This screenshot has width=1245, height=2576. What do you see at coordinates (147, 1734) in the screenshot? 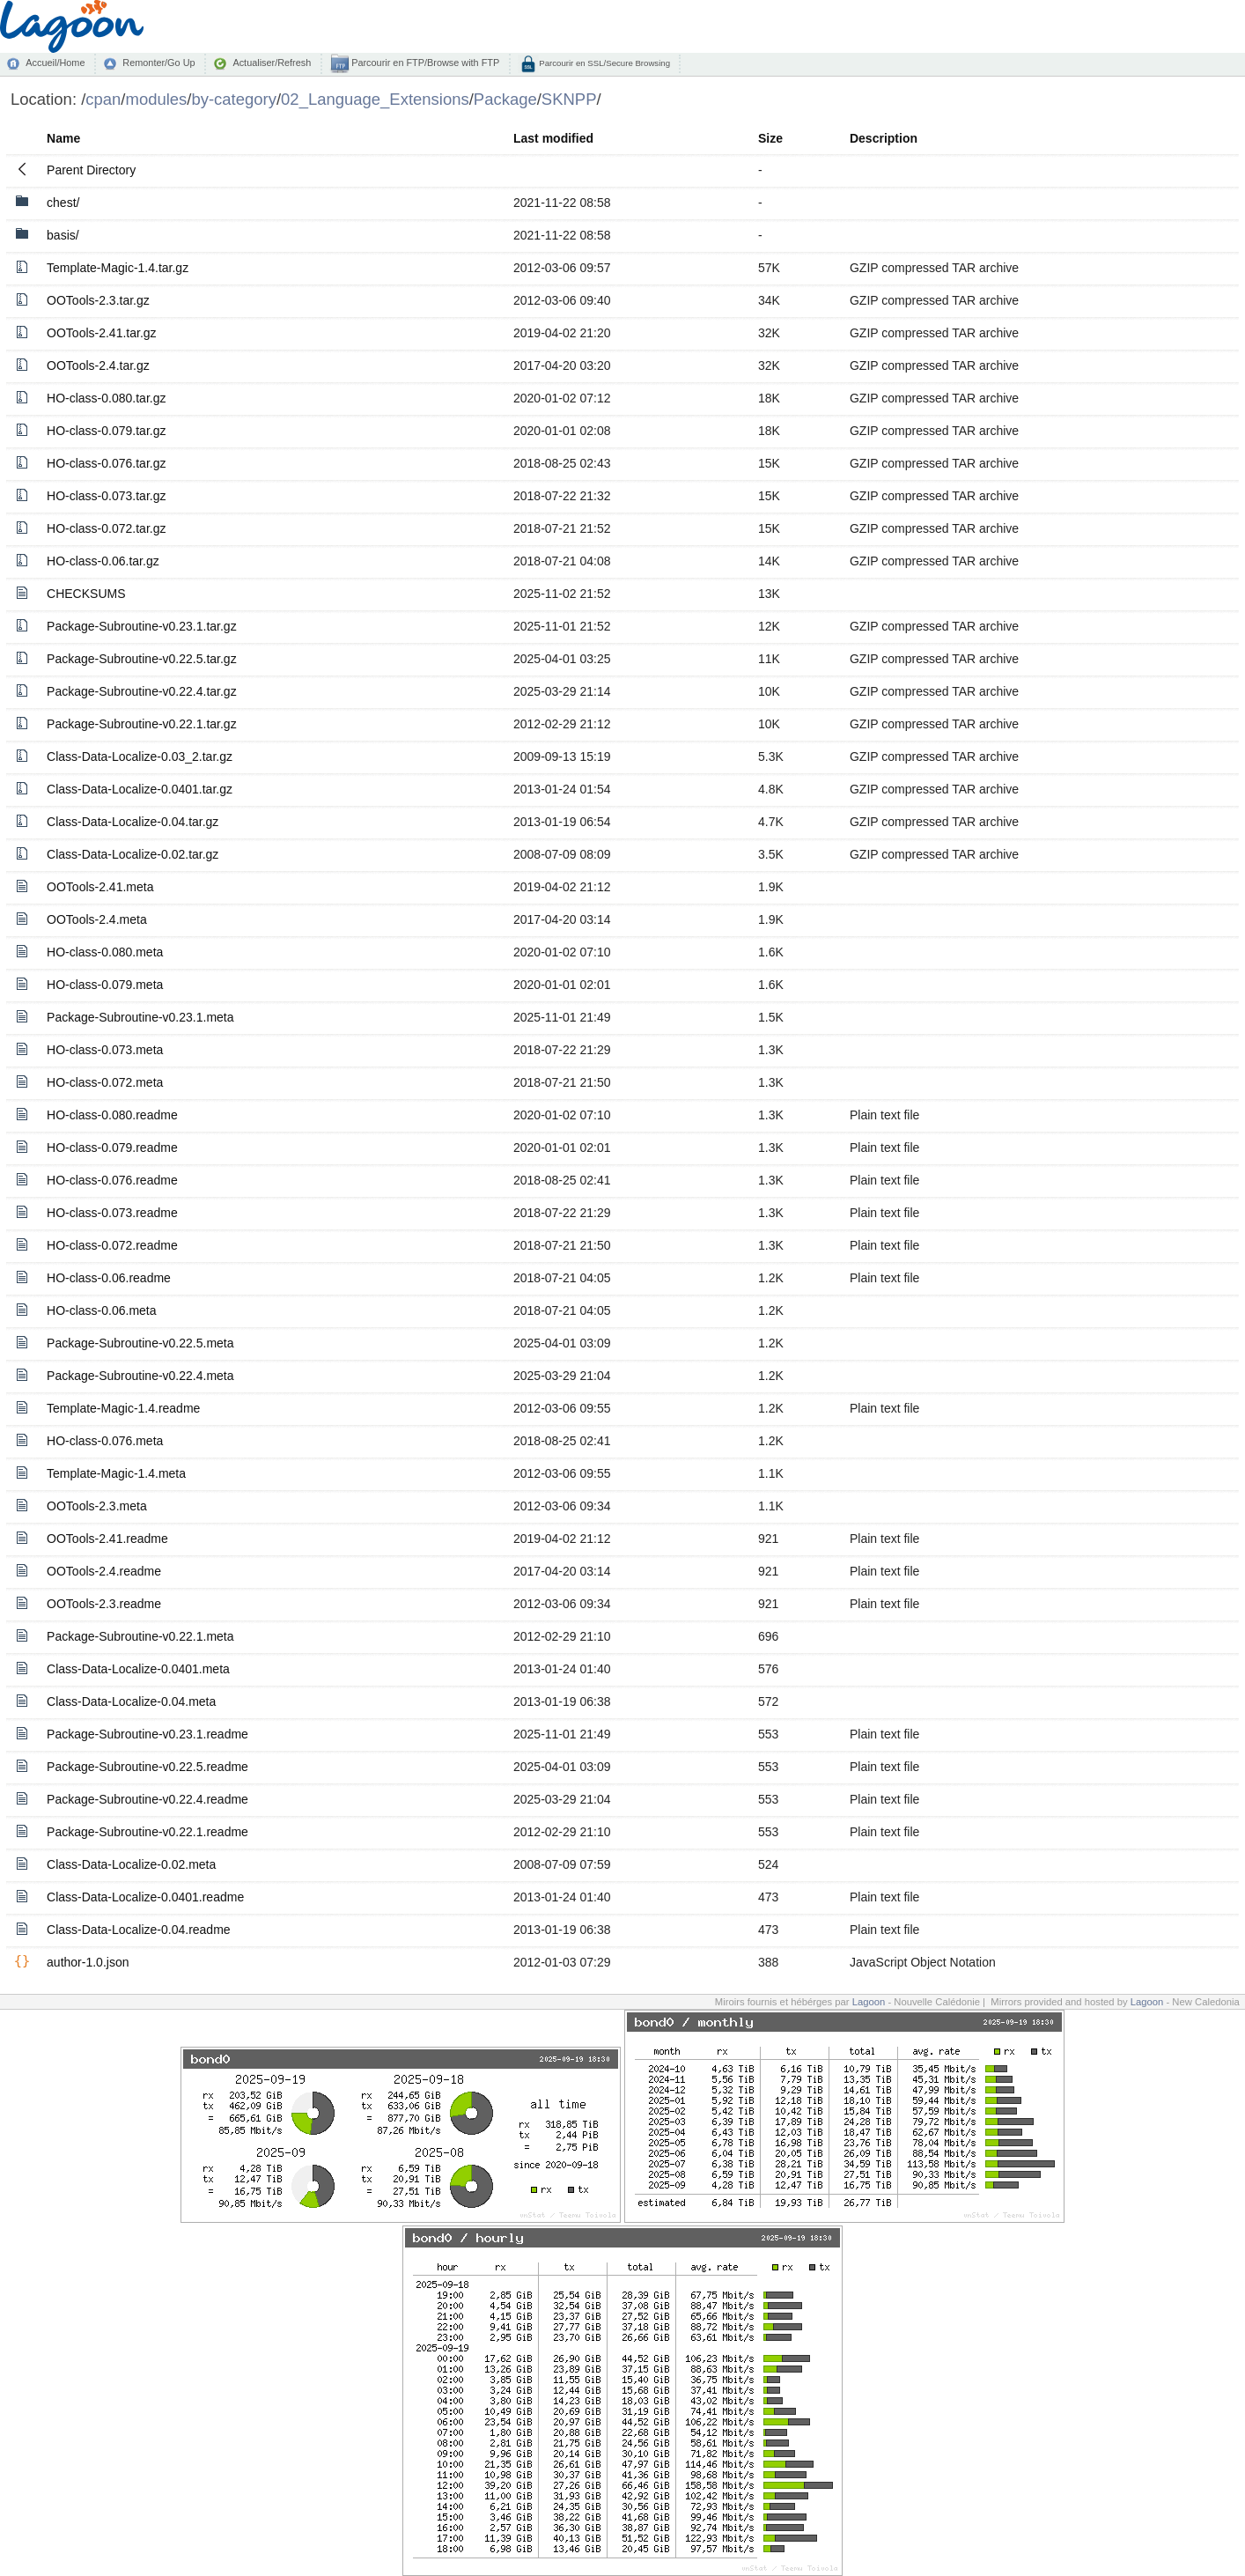
I see `Package-Subroutine-v0.23.1.readme` at bounding box center [147, 1734].